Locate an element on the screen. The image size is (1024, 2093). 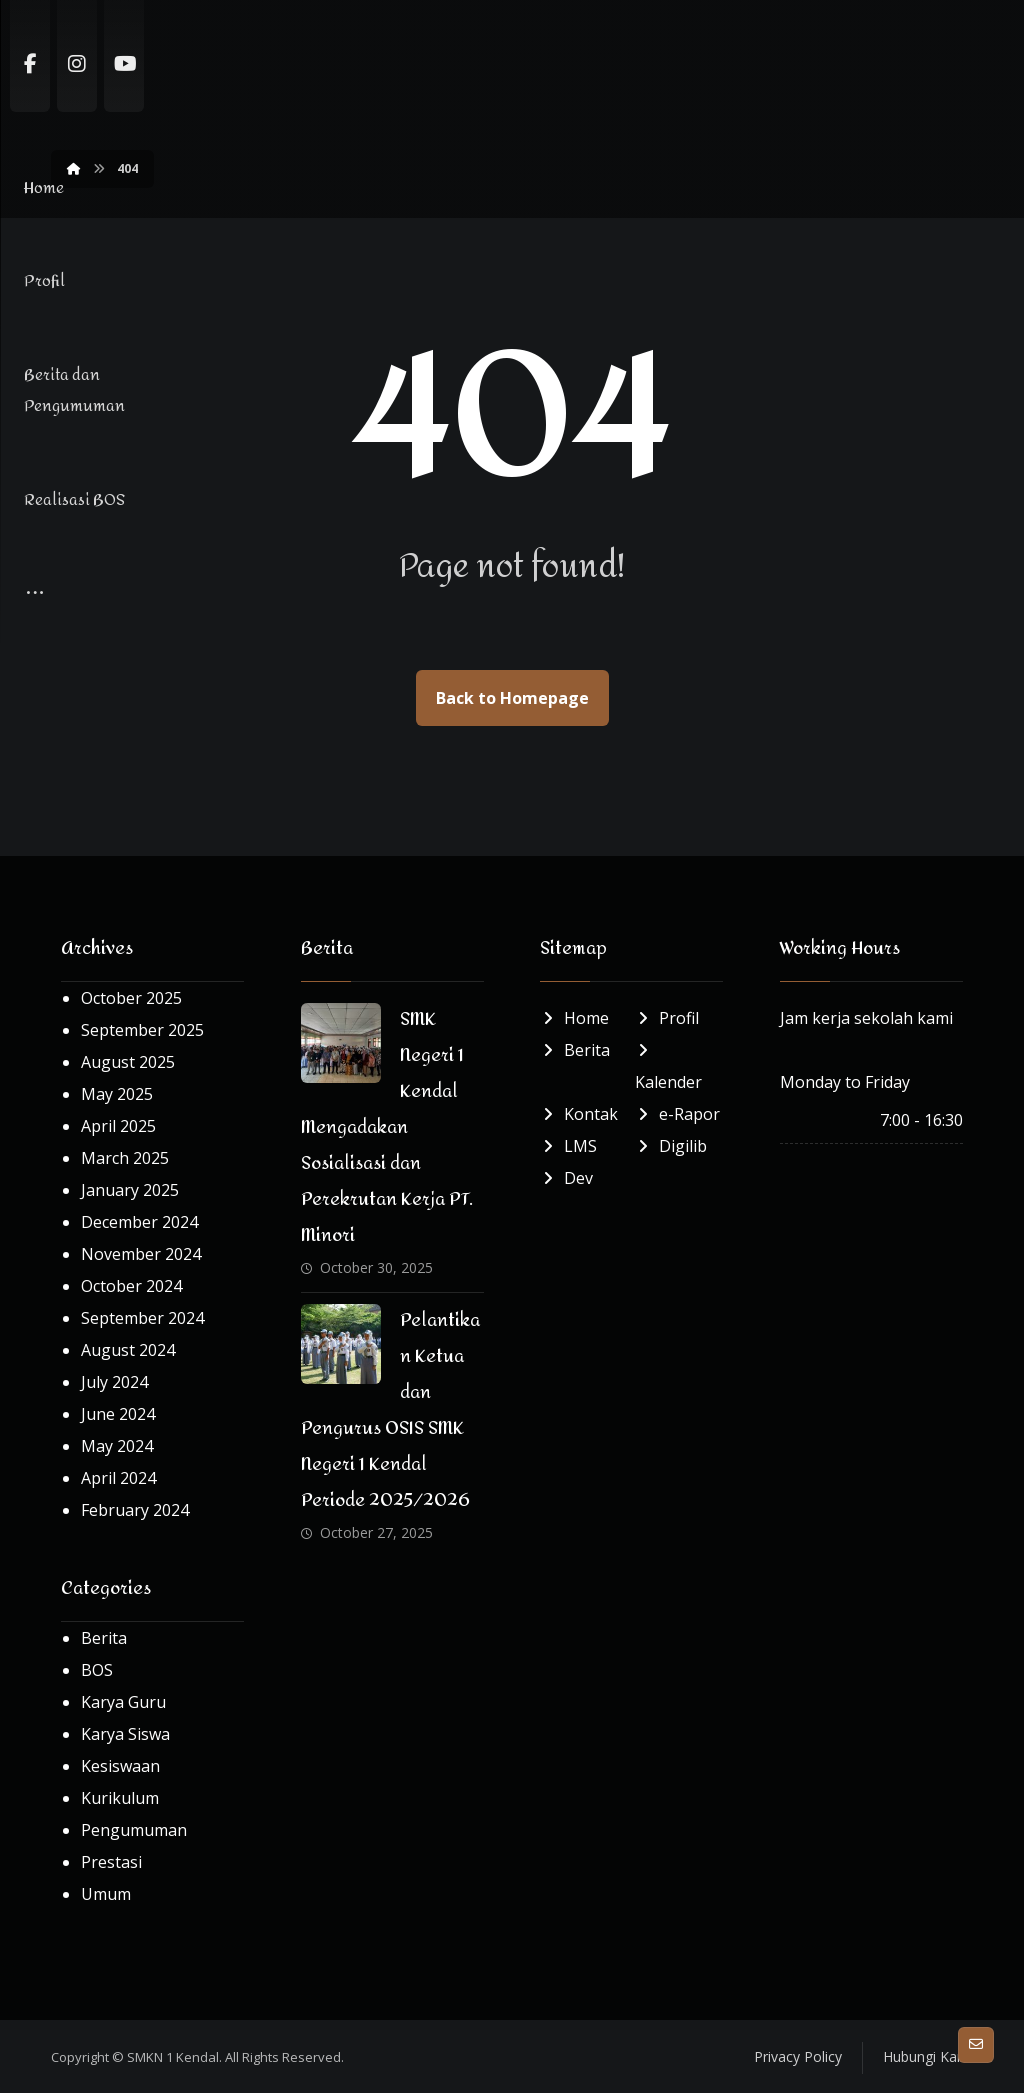
May 2025 is located at coordinates (117, 1095).